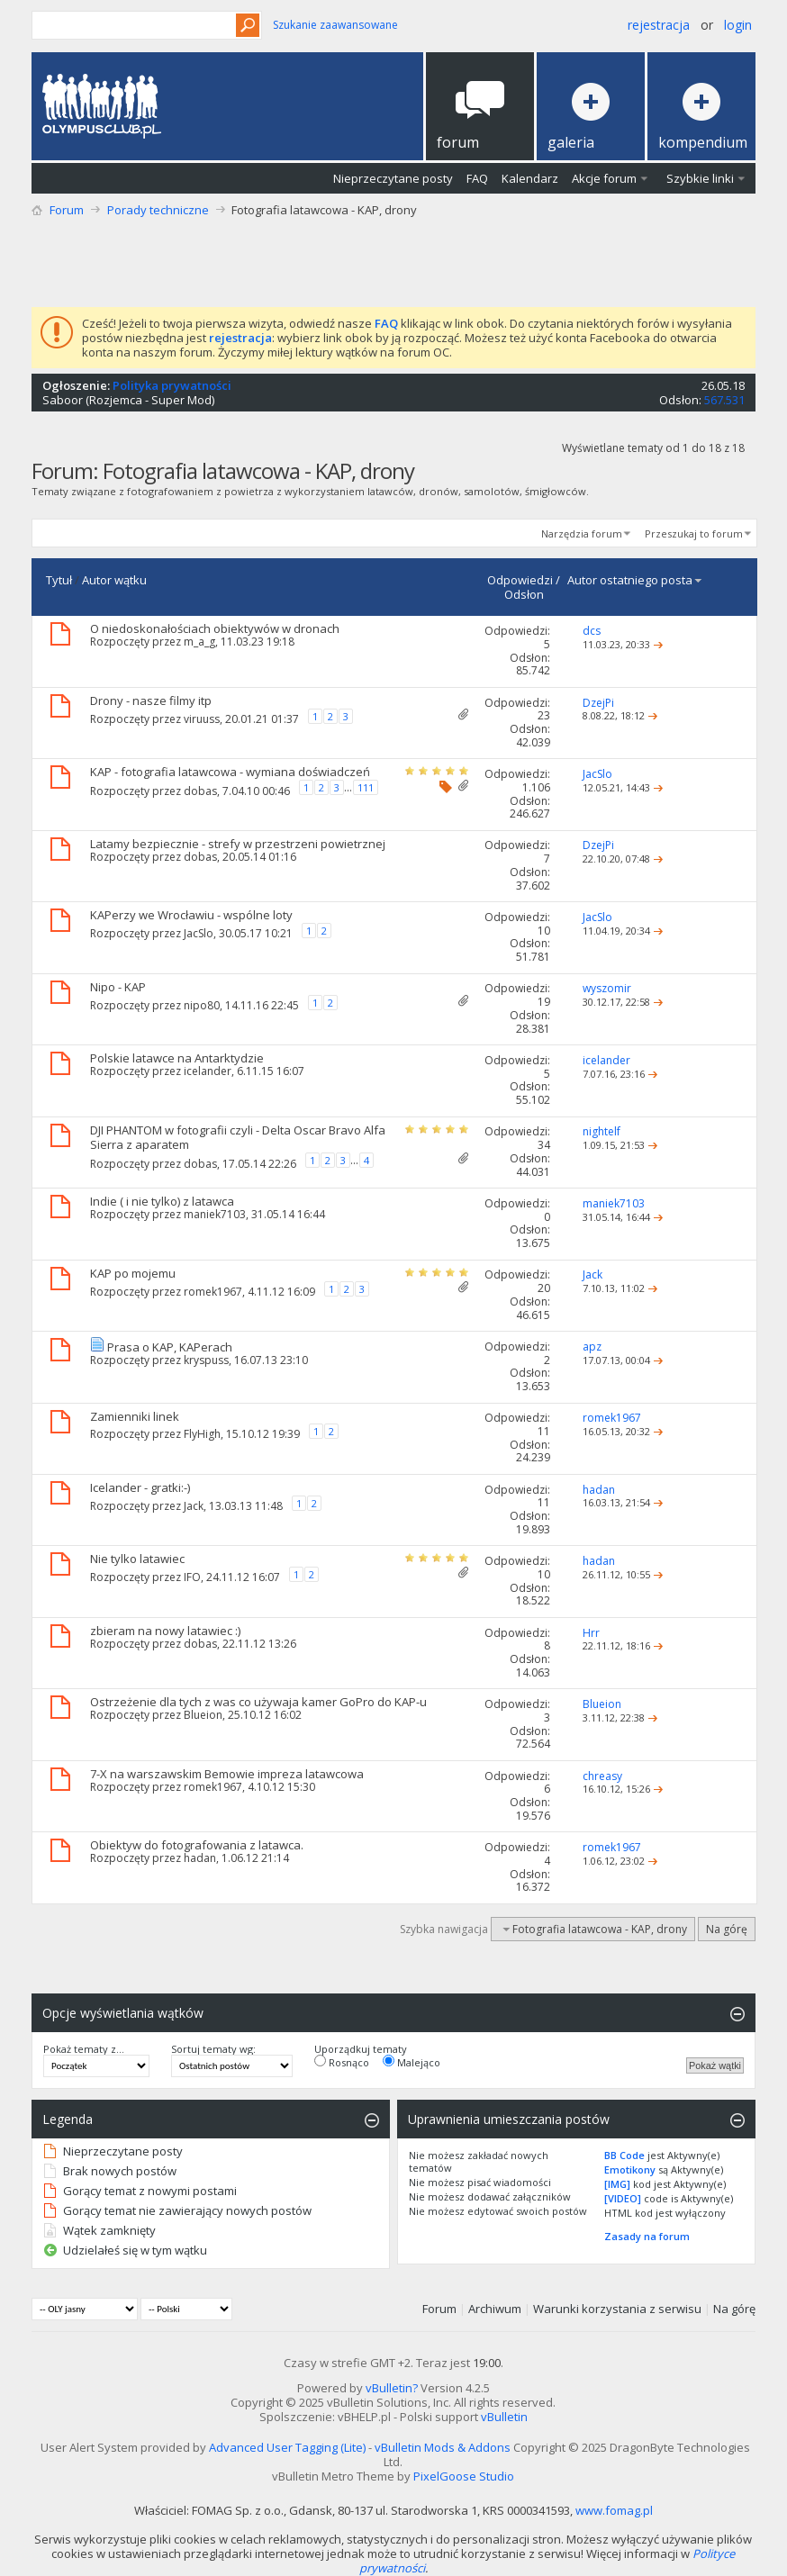 Image resolution: width=787 pixels, height=2576 pixels. I want to click on Warunki korzystania z serwisu, so click(617, 2308).